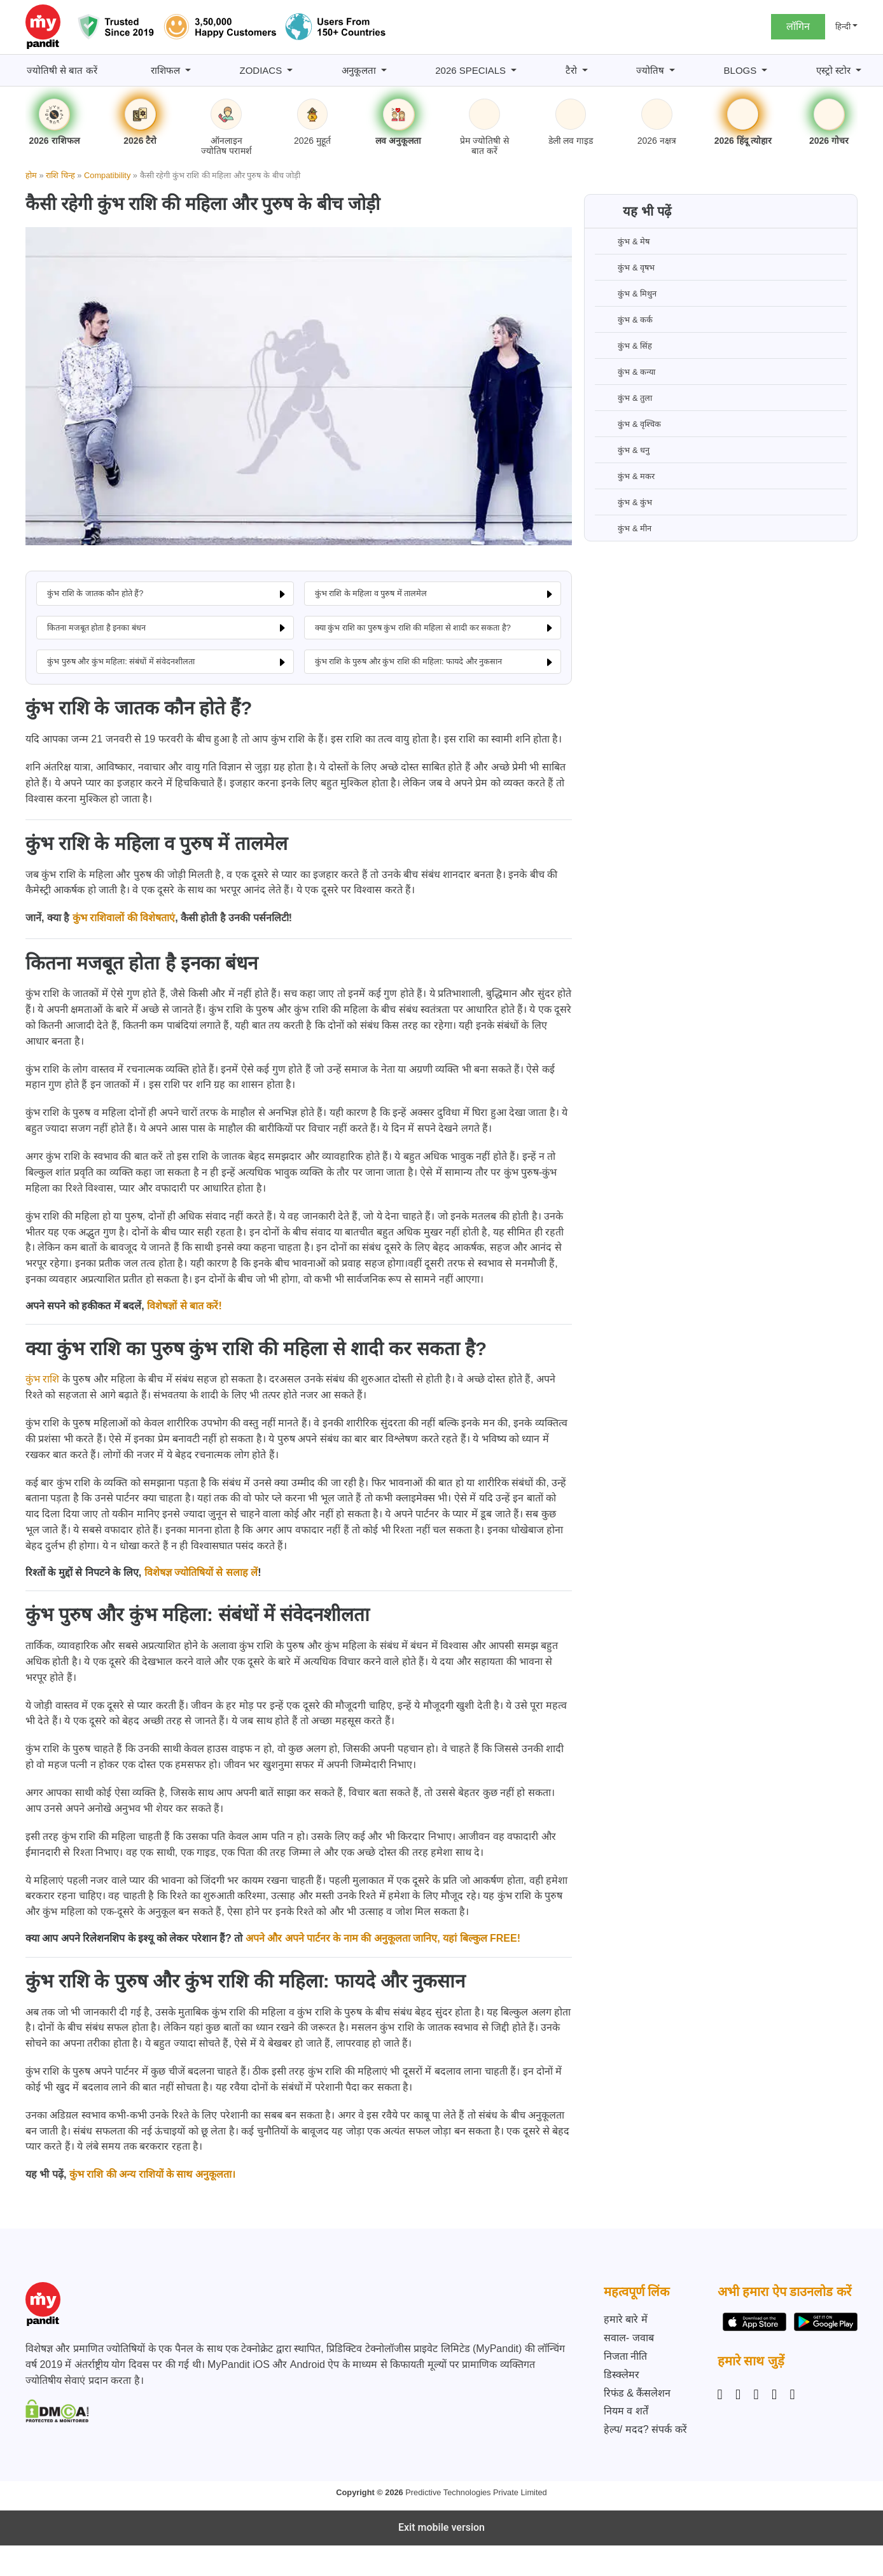  Describe the element at coordinates (60, 175) in the screenshot. I see `राशि चिन्ह` at that location.